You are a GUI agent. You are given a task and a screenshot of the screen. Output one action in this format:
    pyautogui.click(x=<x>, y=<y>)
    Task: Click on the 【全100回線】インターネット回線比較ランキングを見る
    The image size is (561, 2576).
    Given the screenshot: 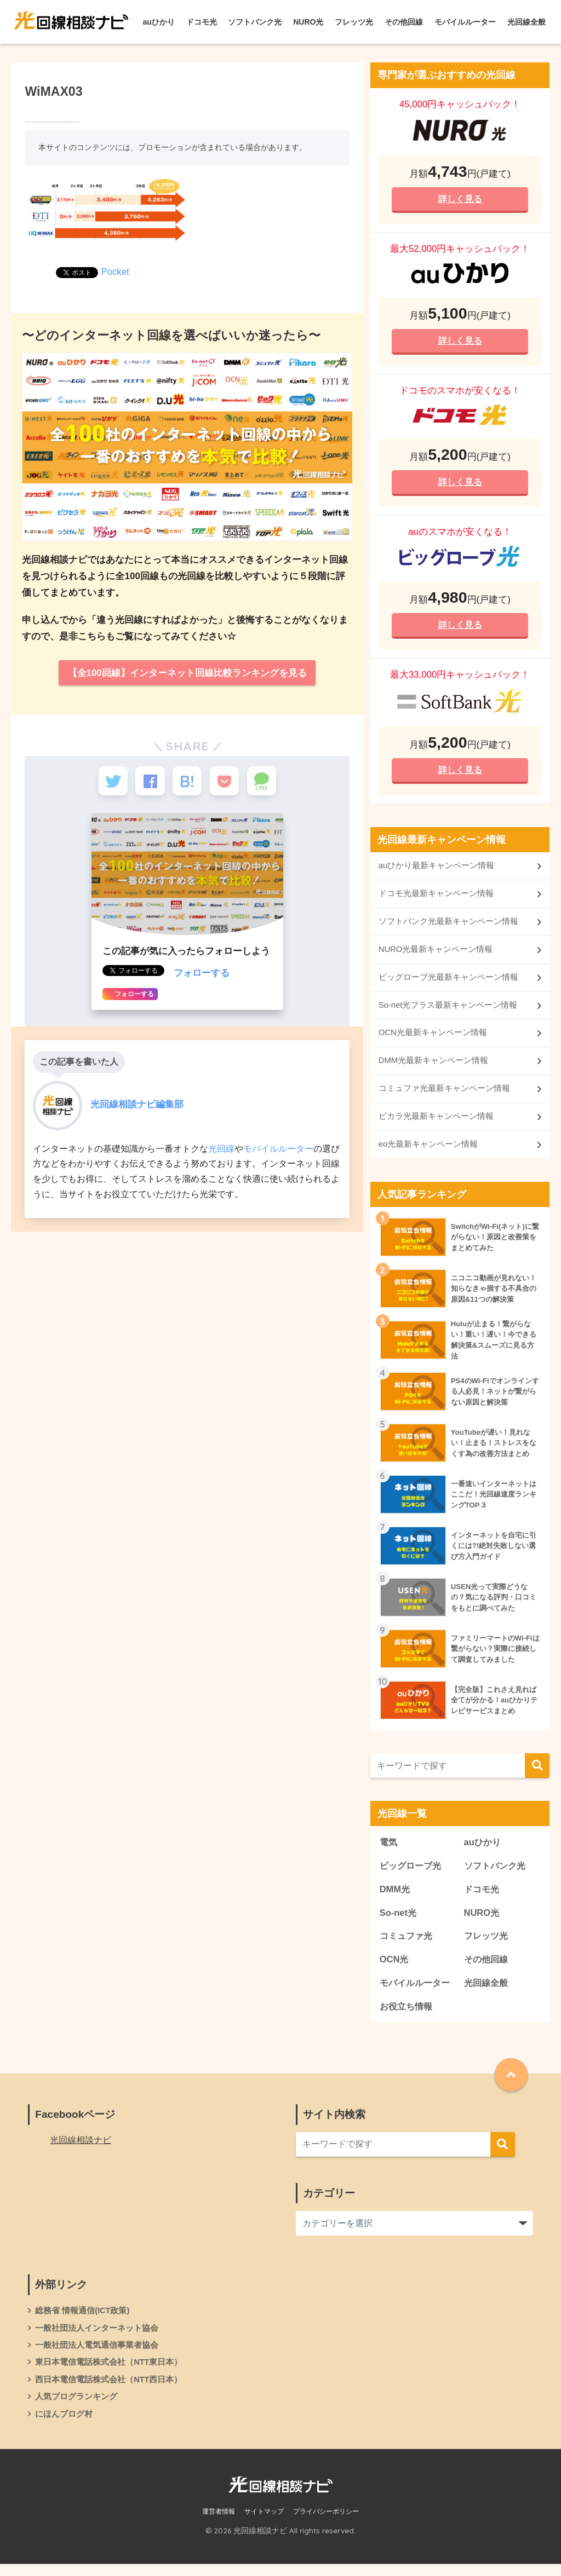 What is the action you would take?
    pyautogui.click(x=187, y=673)
    